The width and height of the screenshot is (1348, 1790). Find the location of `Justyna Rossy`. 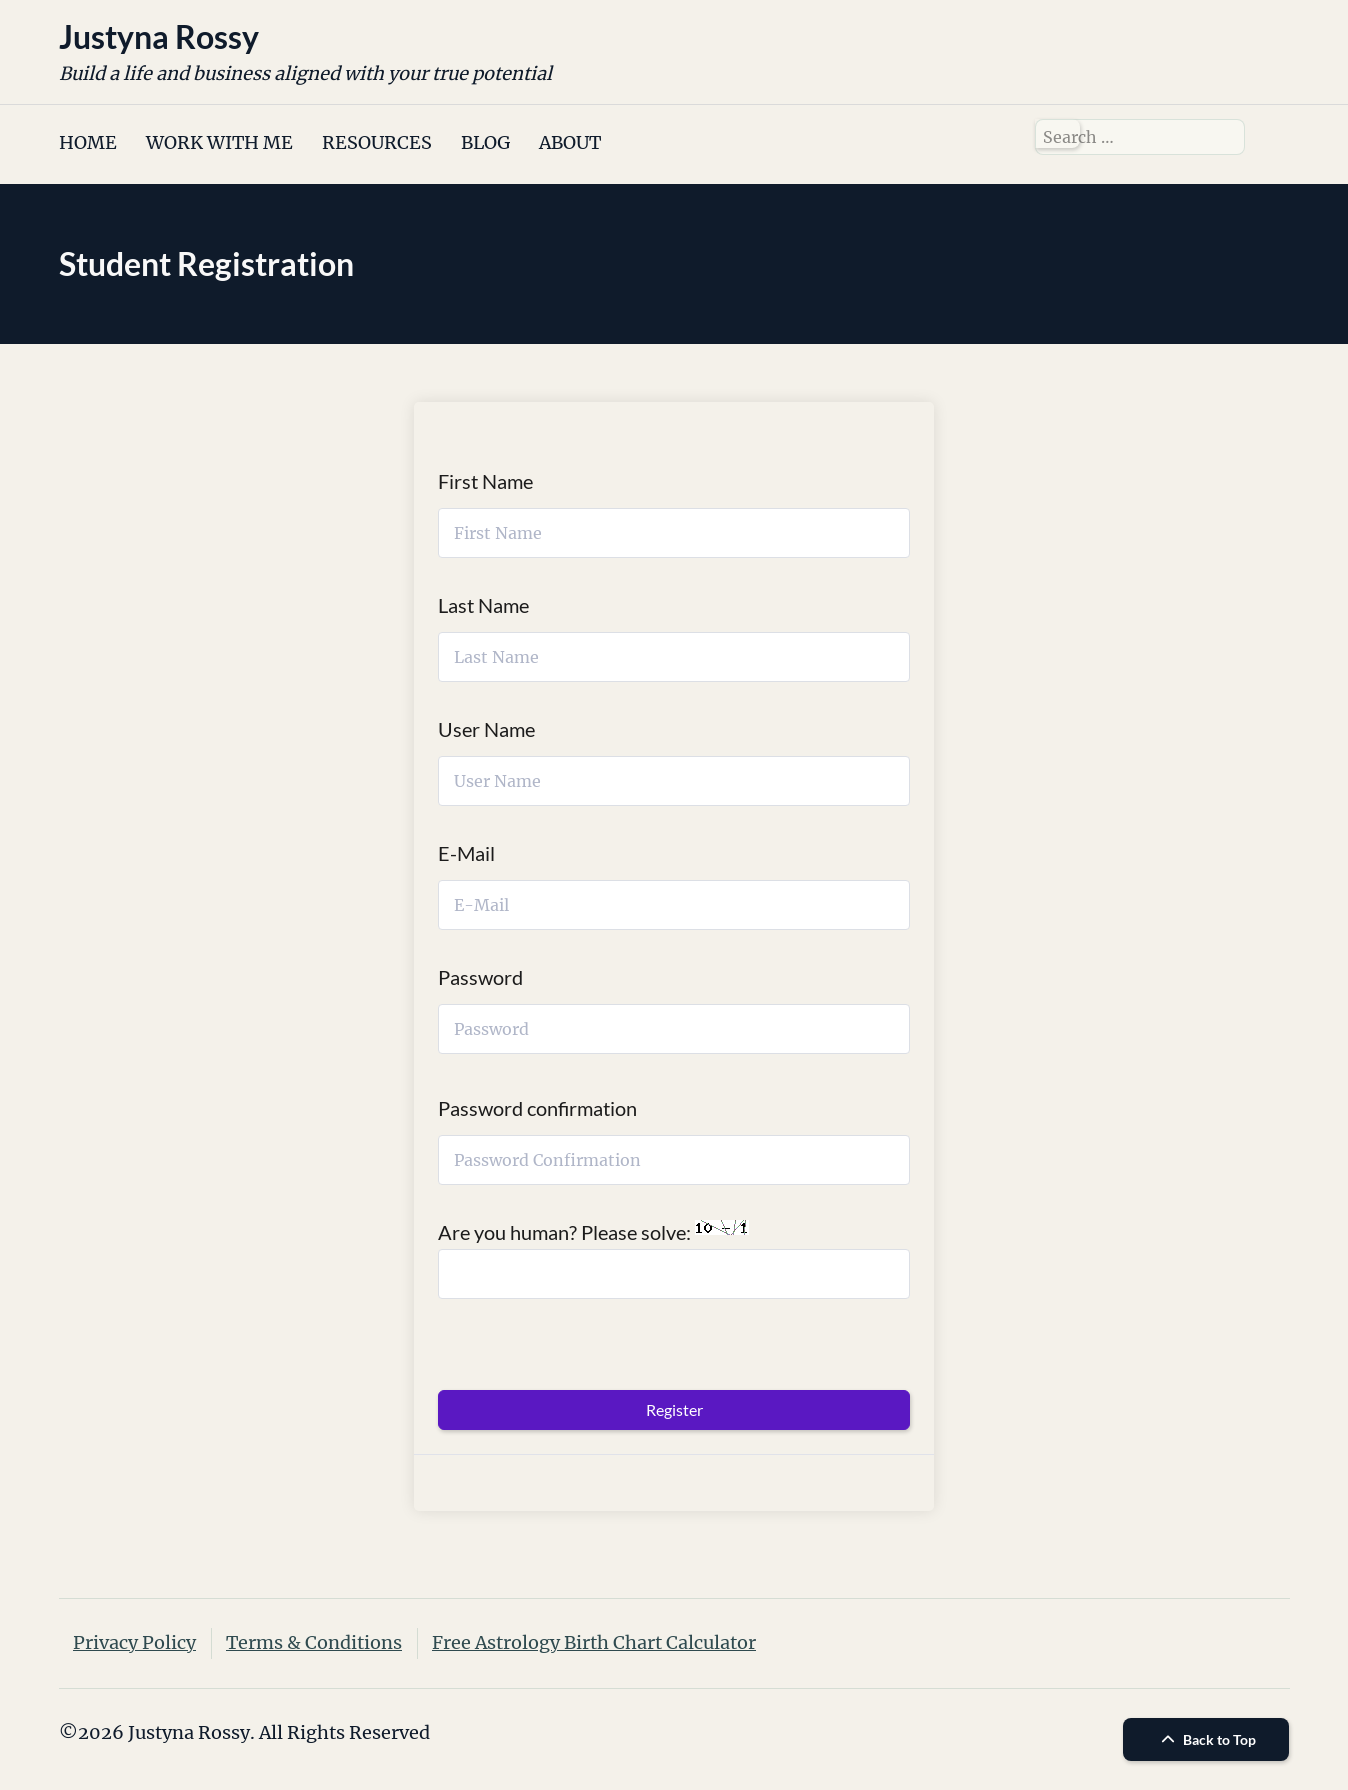

Justyna Rossy is located at coordinates (159, 36).